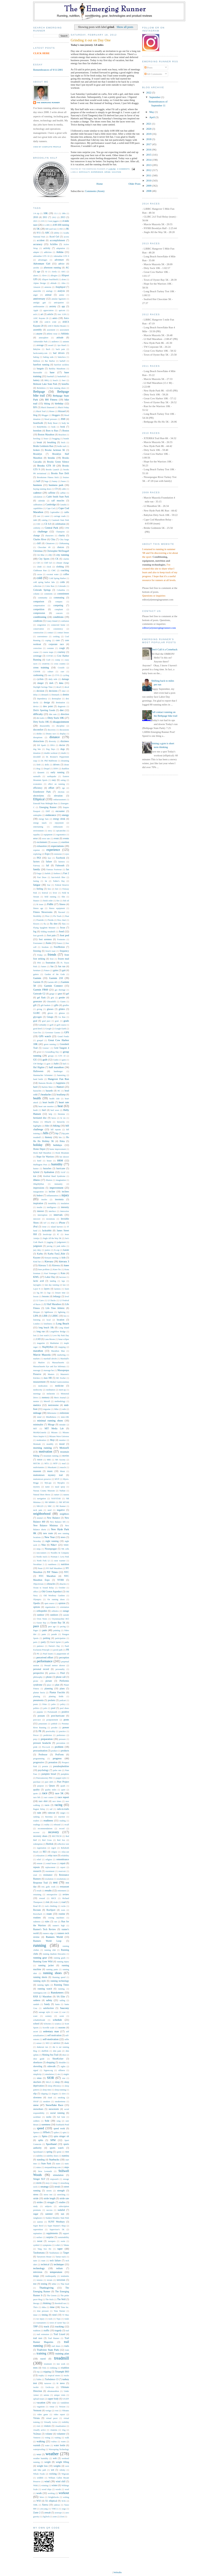 The width and height of the screenshot is (218, 2576). Describe the element at coordinates (67, 687) in the screenshot. I see `decal` at that location.